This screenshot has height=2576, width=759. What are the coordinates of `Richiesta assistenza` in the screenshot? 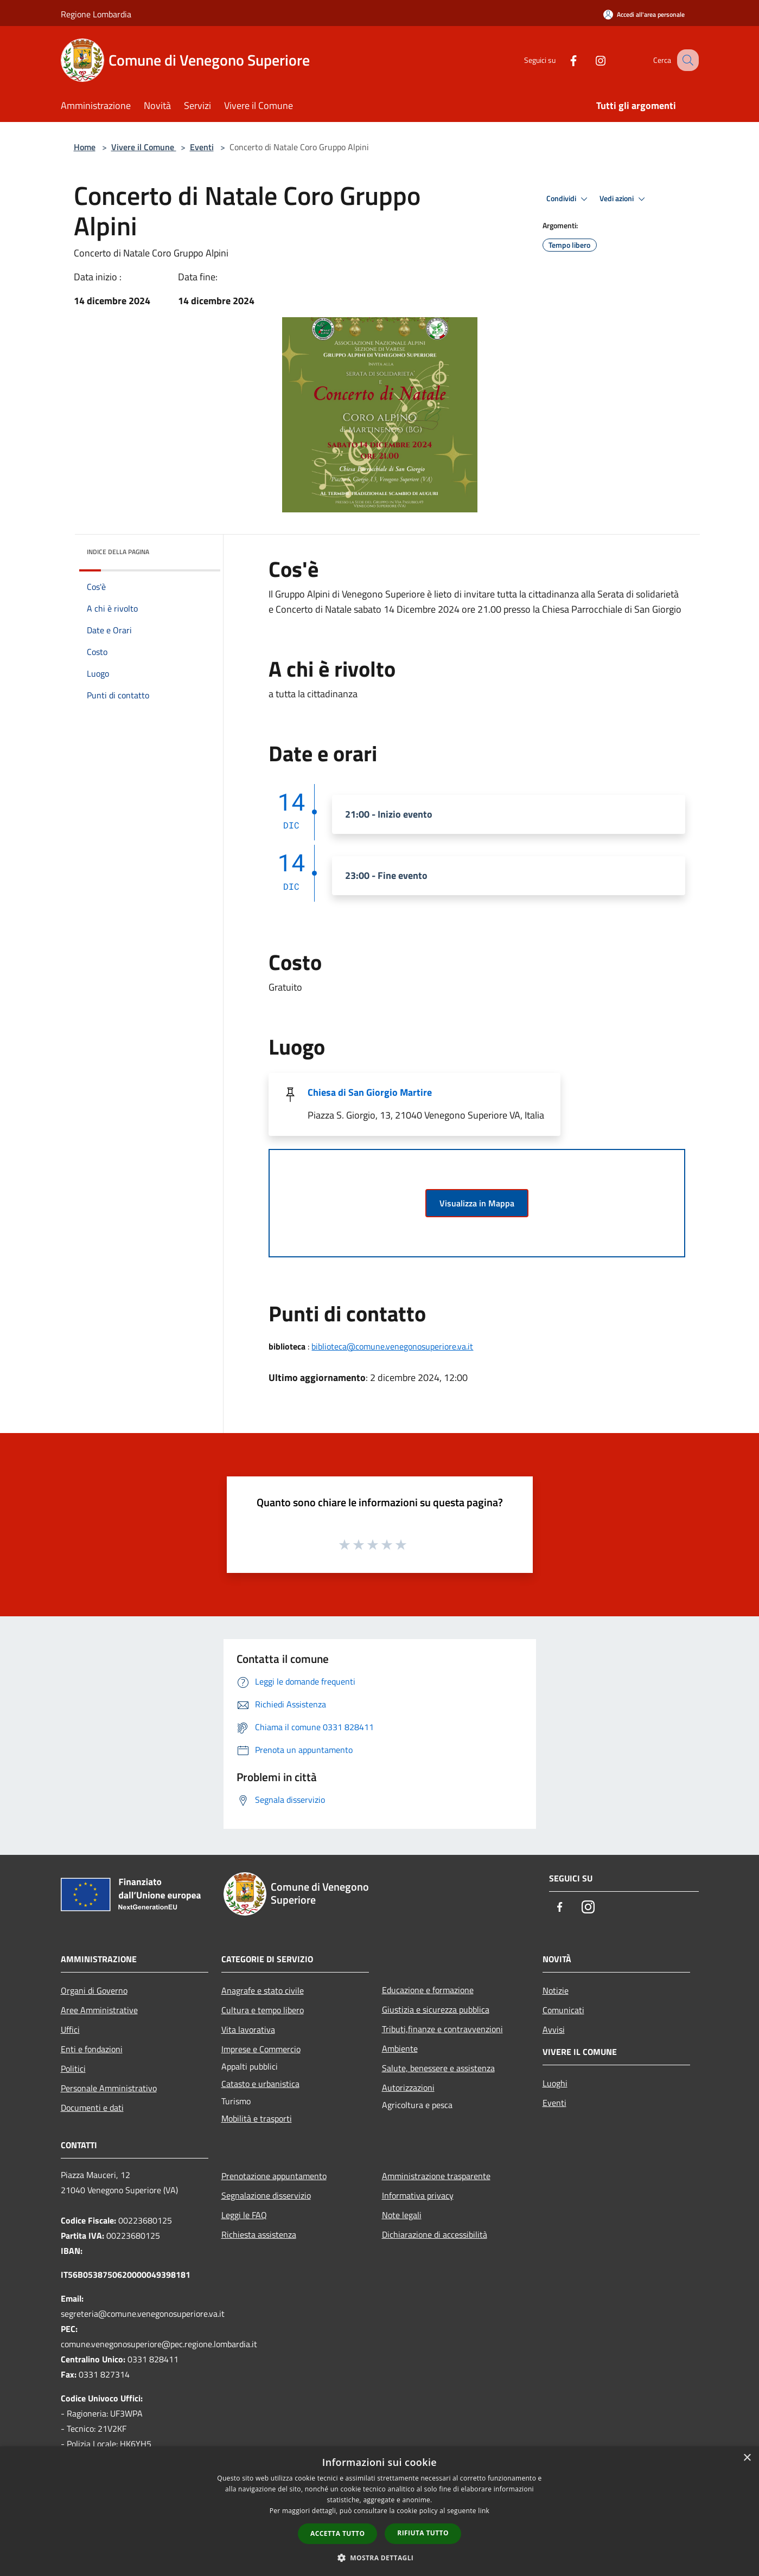 It's located at (258, 2234).